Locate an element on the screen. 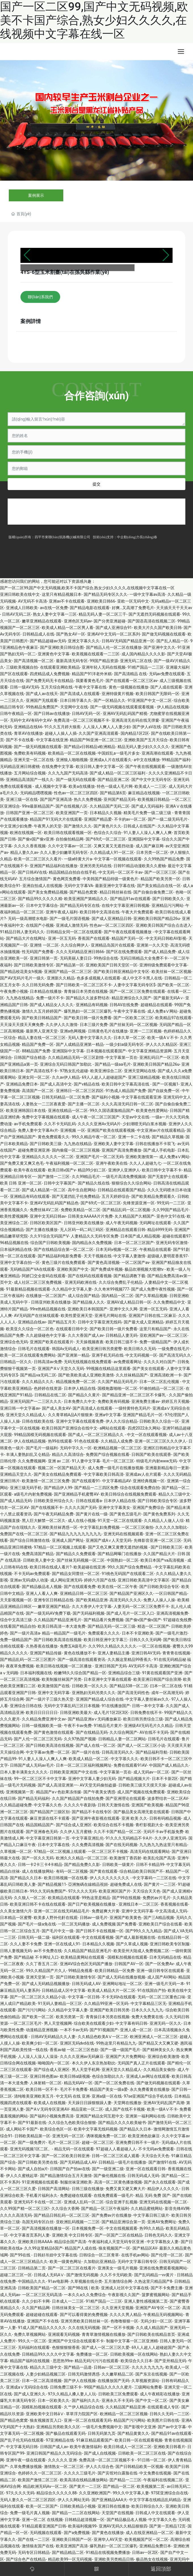 The height and width of the screenshot is (2576, 193). 久久精品国产无码二区 is located at coordinates (109, 806).